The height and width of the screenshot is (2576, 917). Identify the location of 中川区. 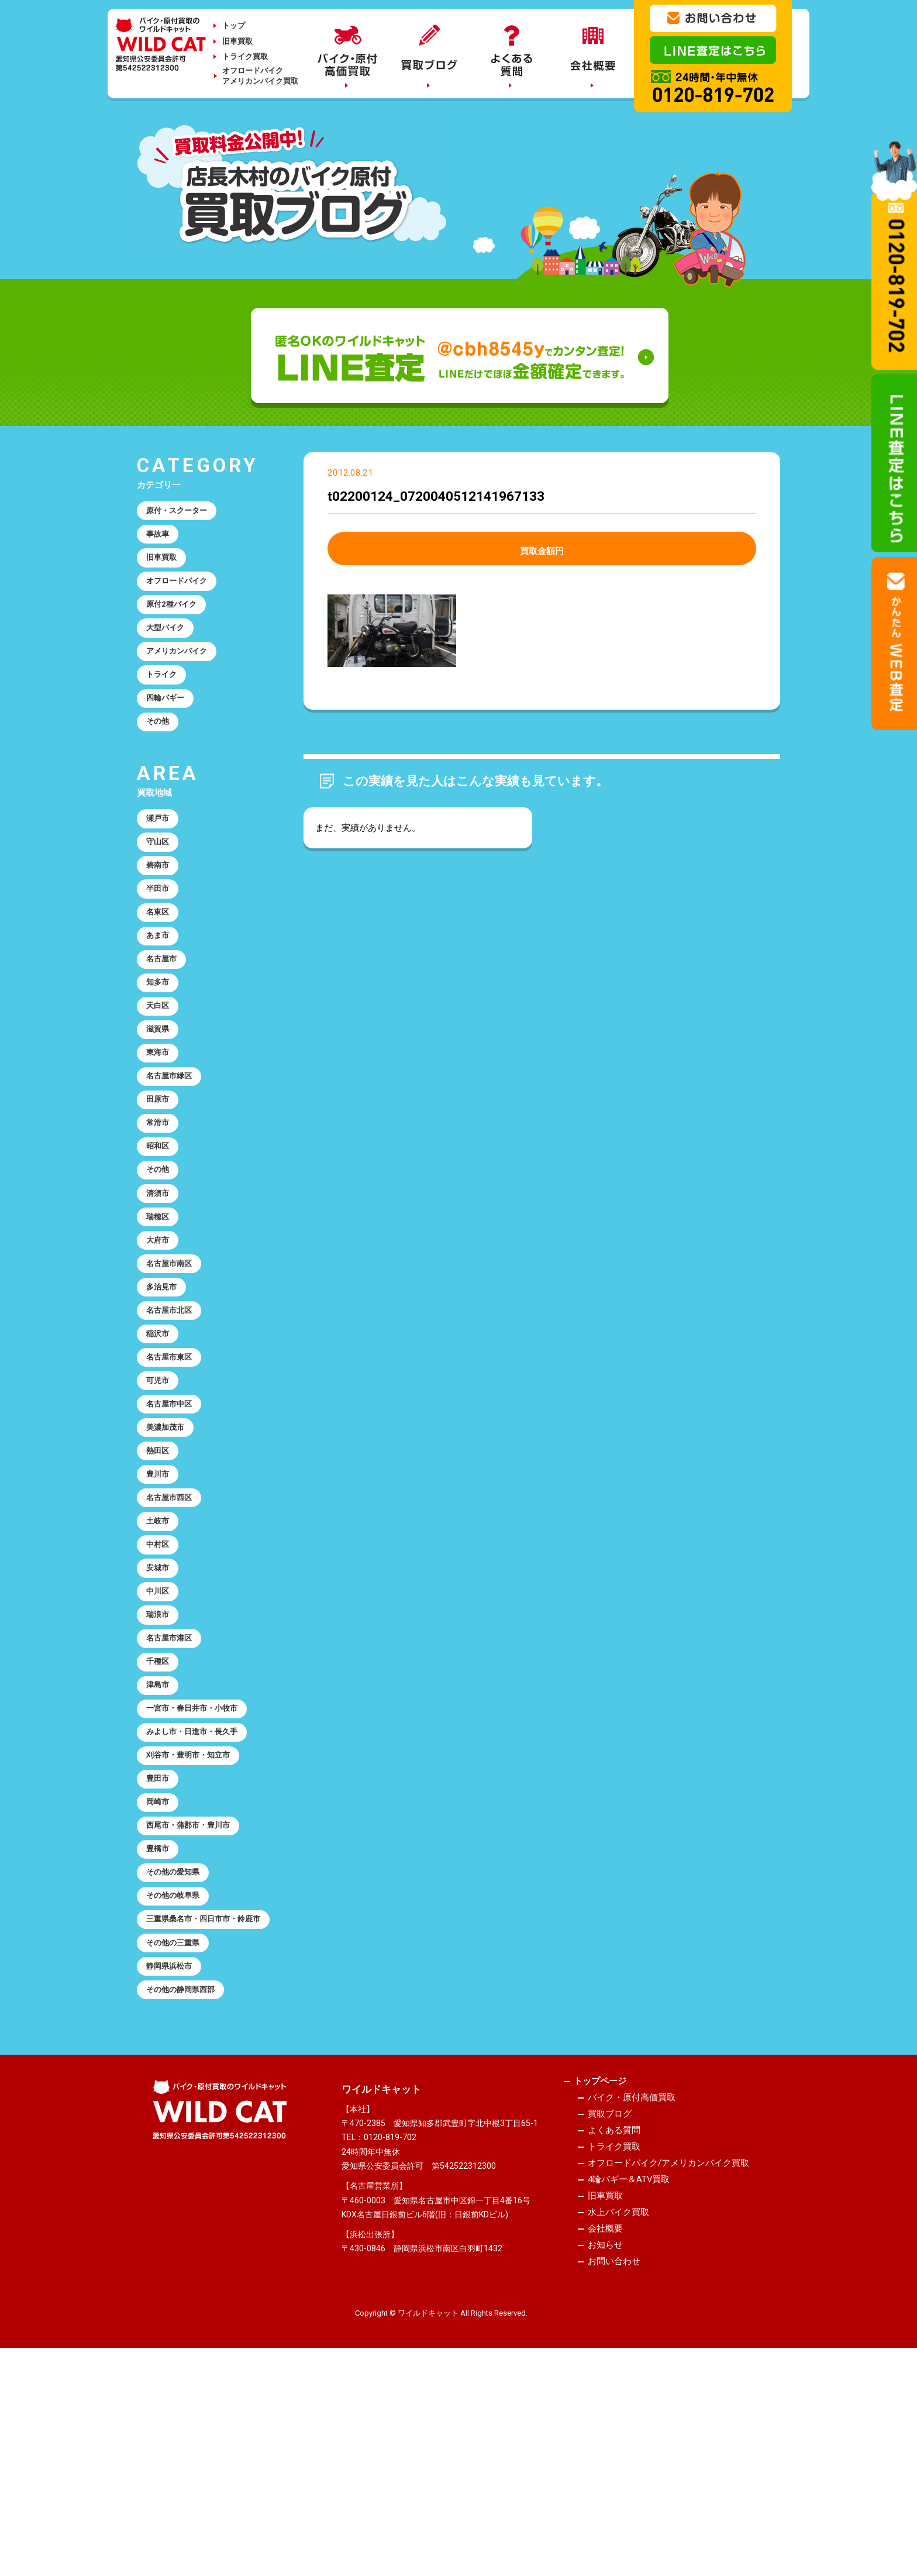
(160, 1730).